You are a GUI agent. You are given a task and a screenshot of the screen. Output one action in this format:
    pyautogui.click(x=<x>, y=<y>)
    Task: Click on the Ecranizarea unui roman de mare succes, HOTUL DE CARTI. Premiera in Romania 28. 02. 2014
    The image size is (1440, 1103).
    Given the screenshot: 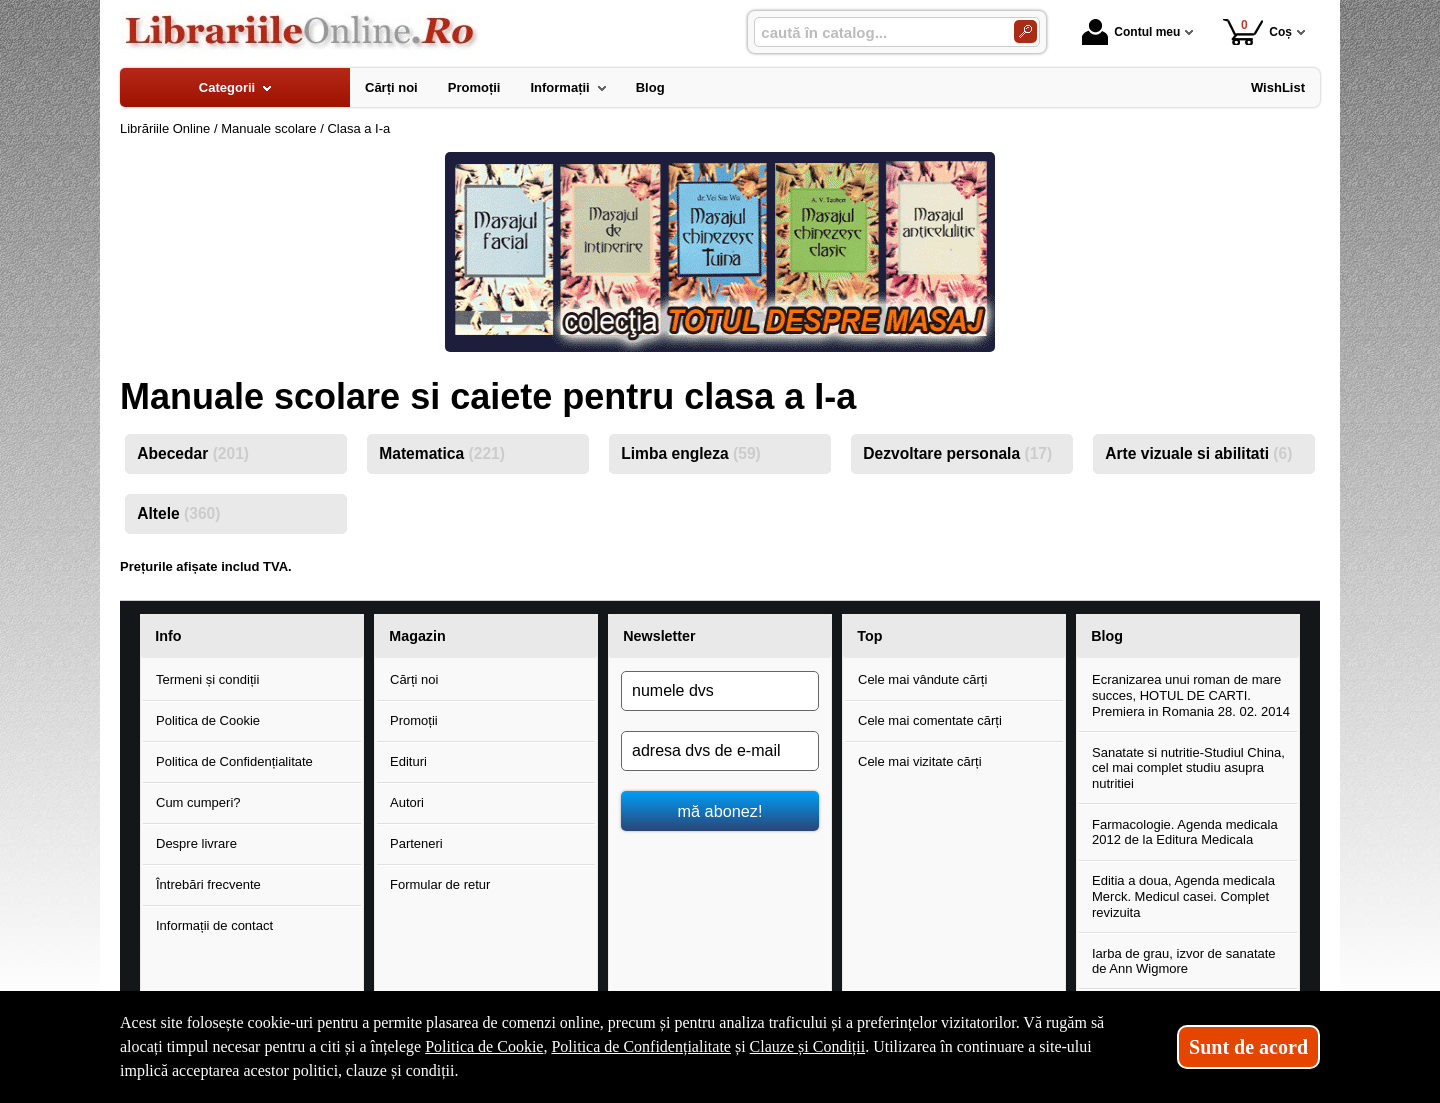 What is the action you would take?
    pyautogui.click(x=1191, y=695)
    